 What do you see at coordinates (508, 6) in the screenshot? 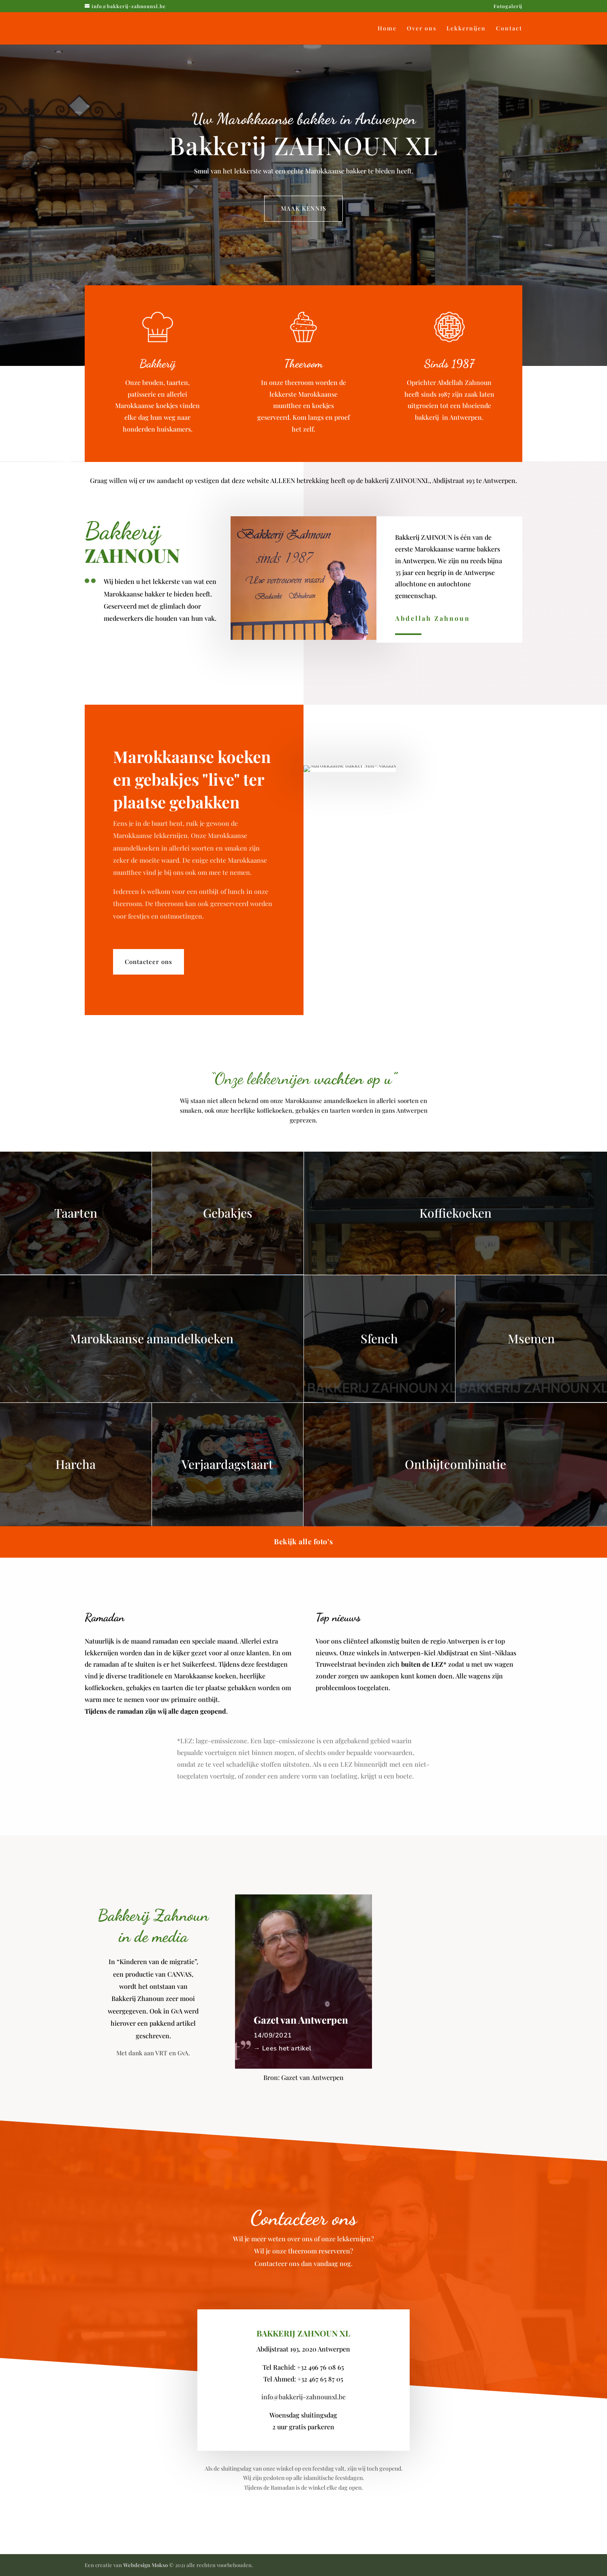
I see `Fotogalerij` at bounding box center [508, 6].